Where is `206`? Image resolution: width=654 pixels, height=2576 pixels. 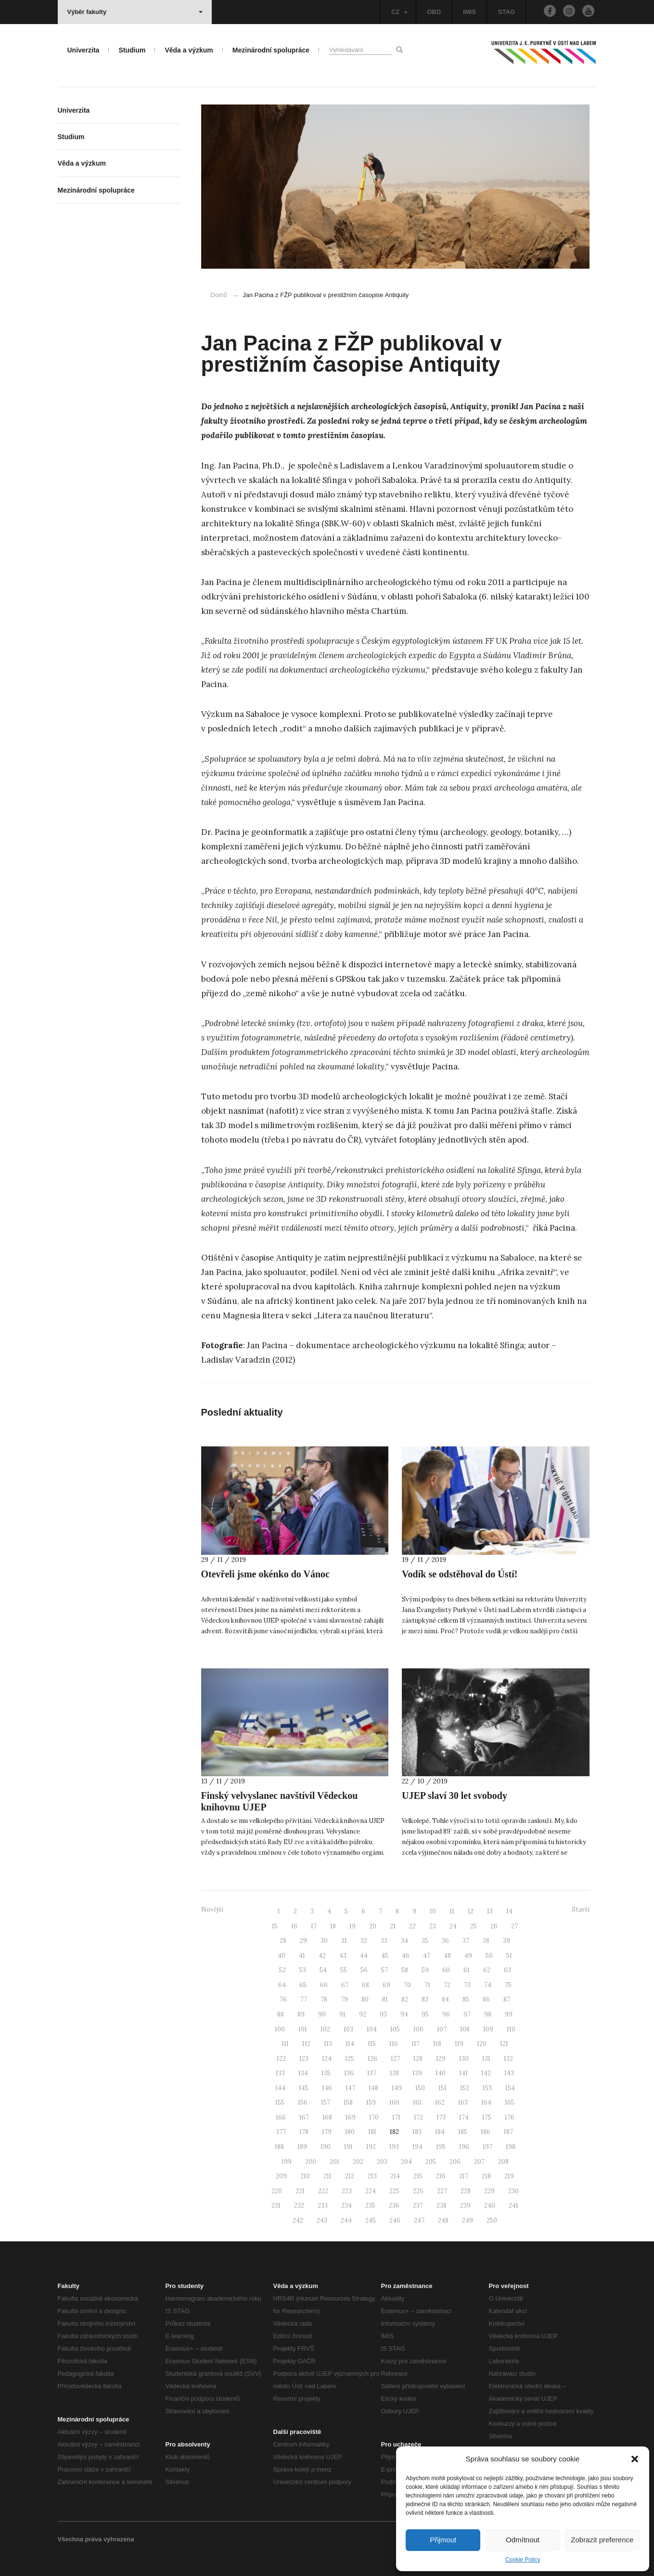
206 is located at coordinates (455, 2162).